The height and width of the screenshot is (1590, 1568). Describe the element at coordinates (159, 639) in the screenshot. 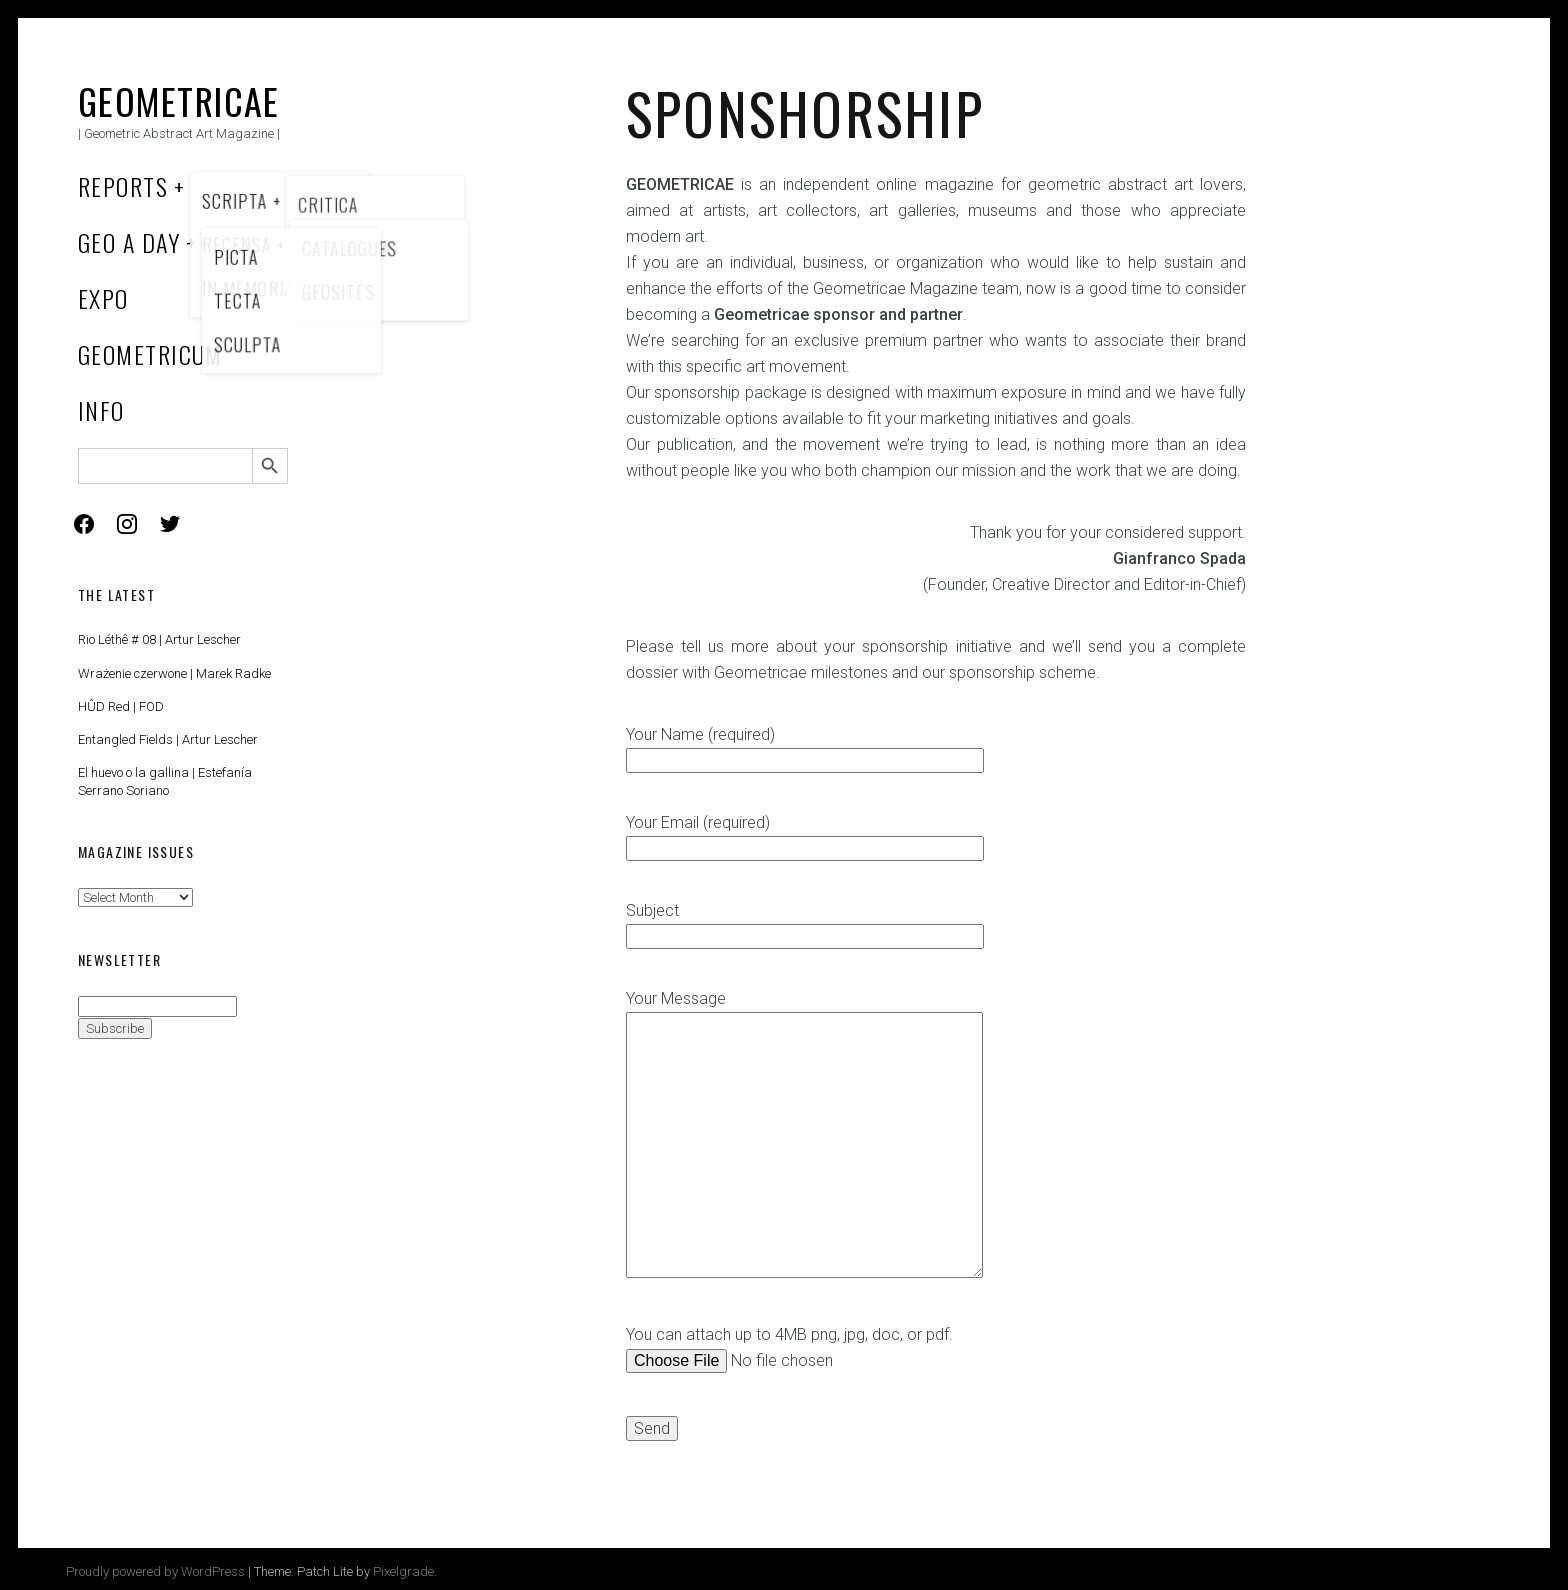

I see `Rio Léthê # 08 | Artur Lescher` at that location.